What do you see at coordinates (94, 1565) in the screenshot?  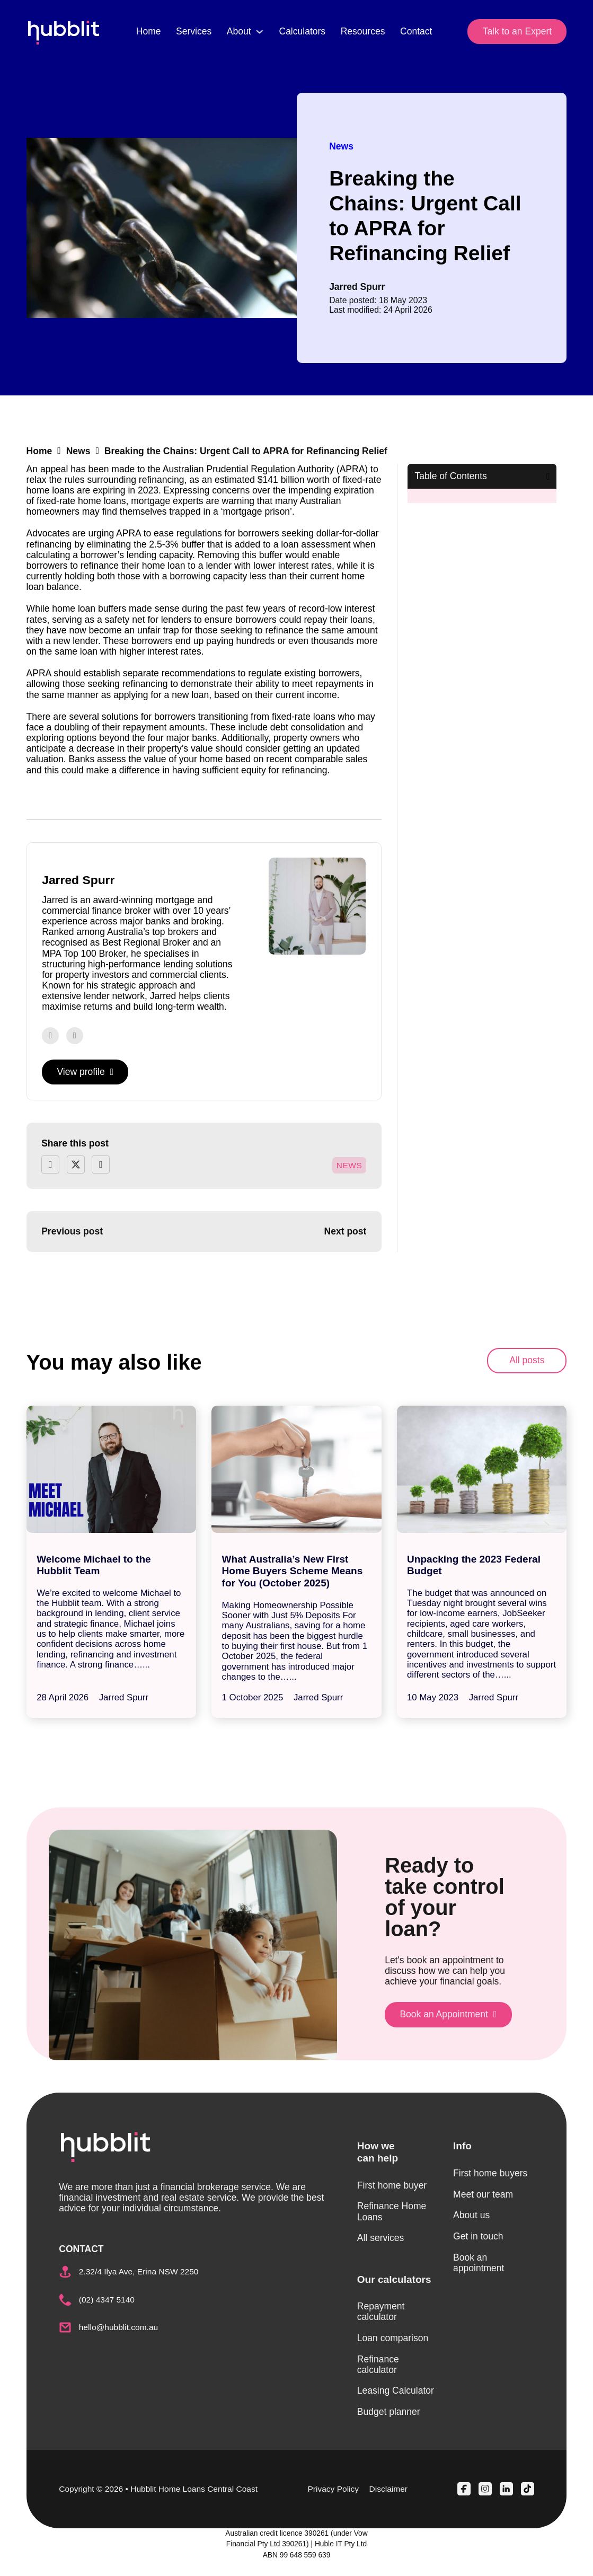 I see `Welcome Michael to the Hubblit Team` at bounding box center [94, 1565].